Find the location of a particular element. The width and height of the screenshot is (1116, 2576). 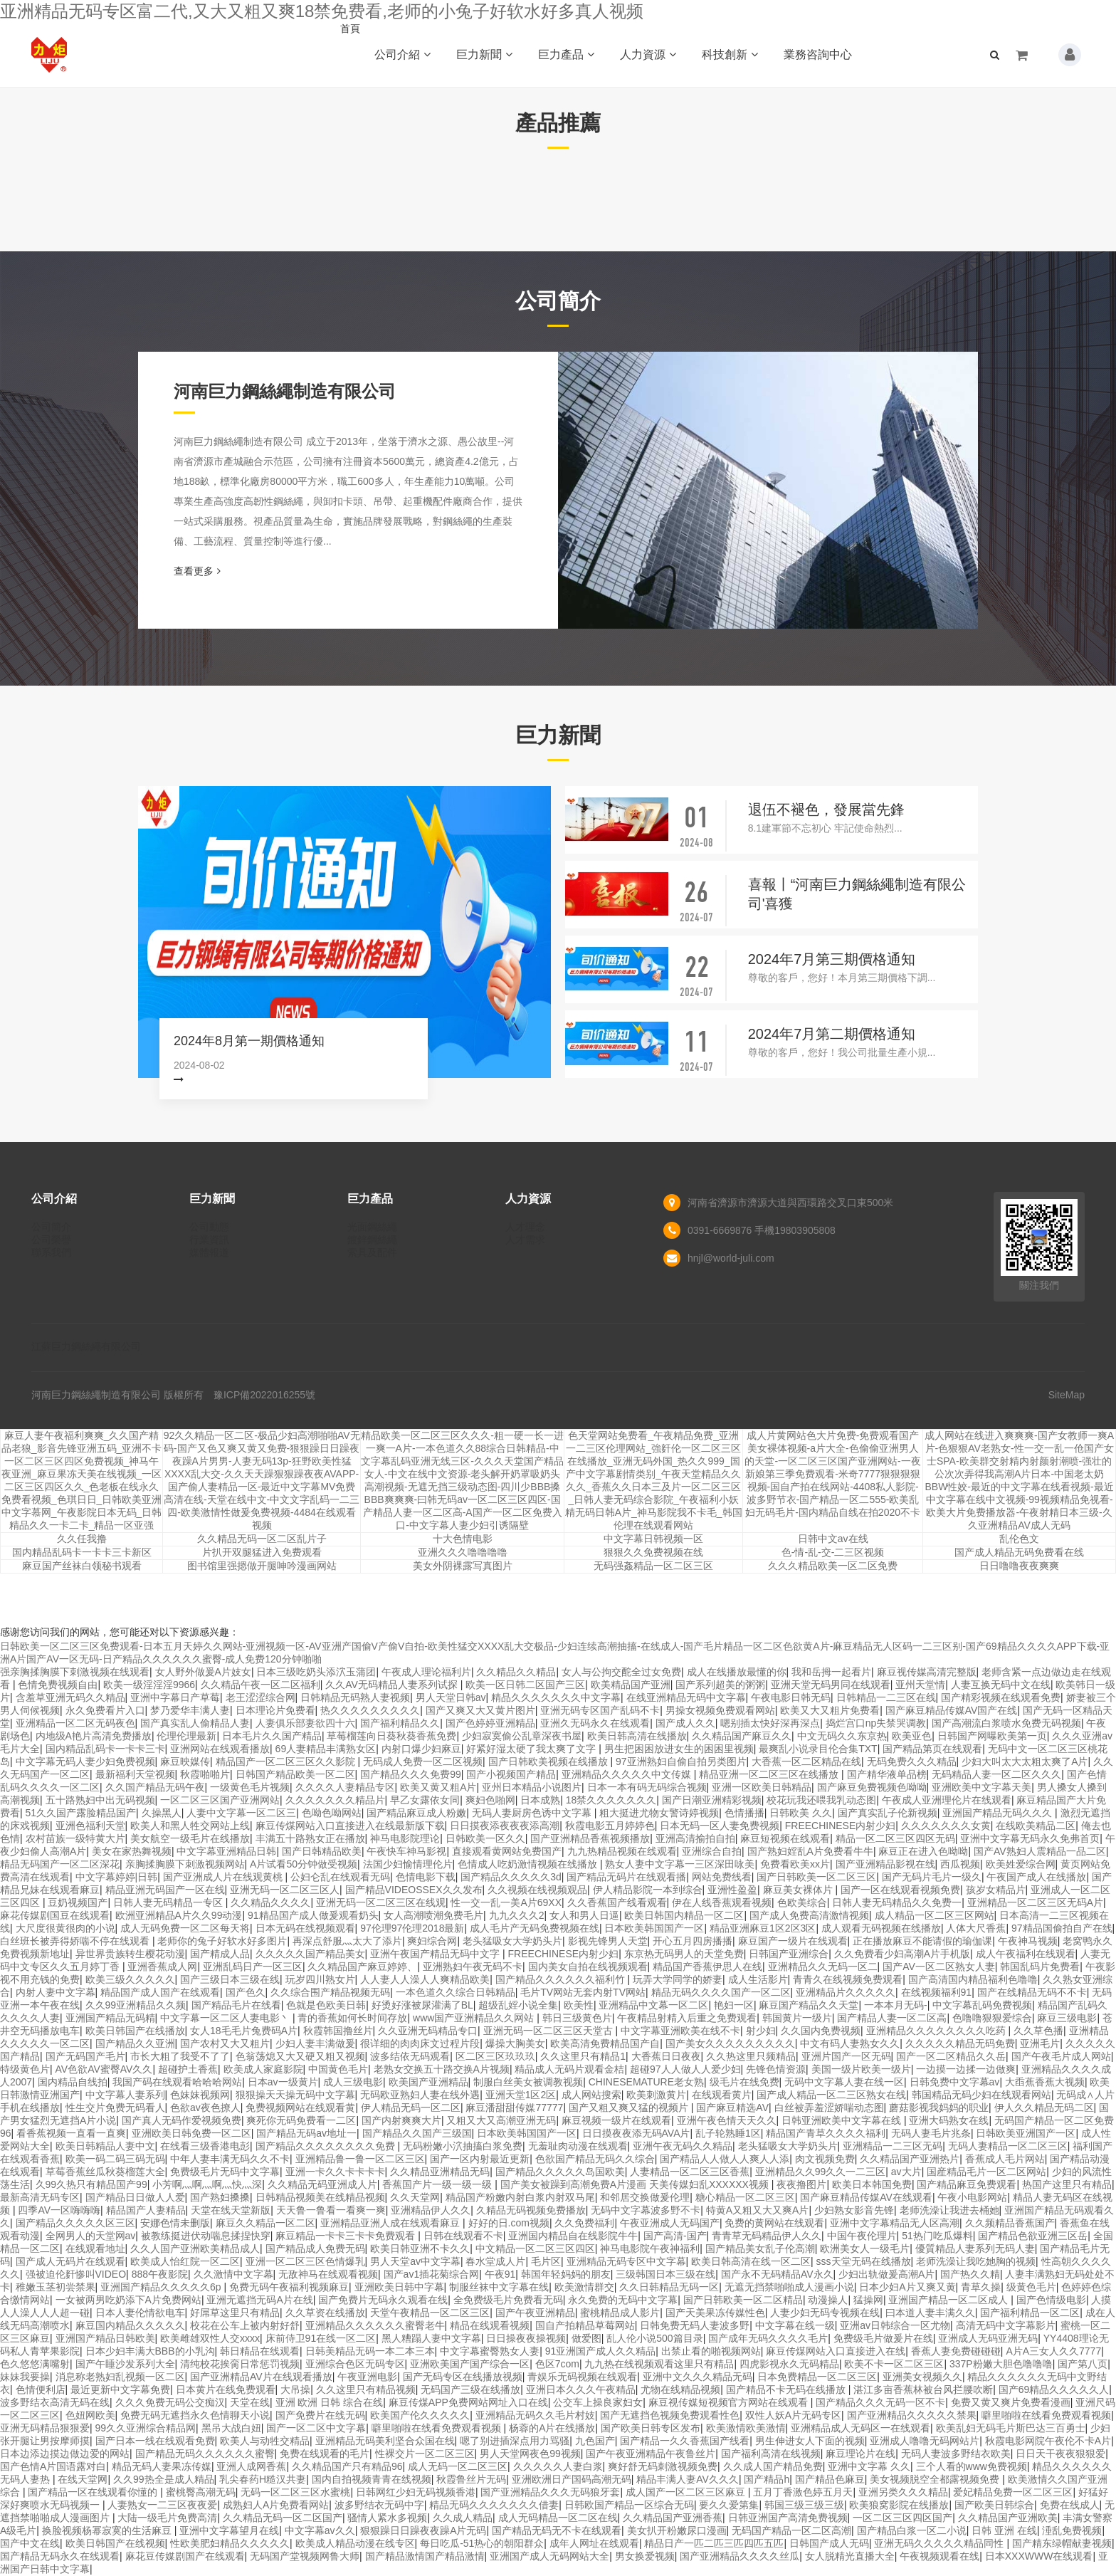

色妞网欧美 is located at coordinates (90, 2415).